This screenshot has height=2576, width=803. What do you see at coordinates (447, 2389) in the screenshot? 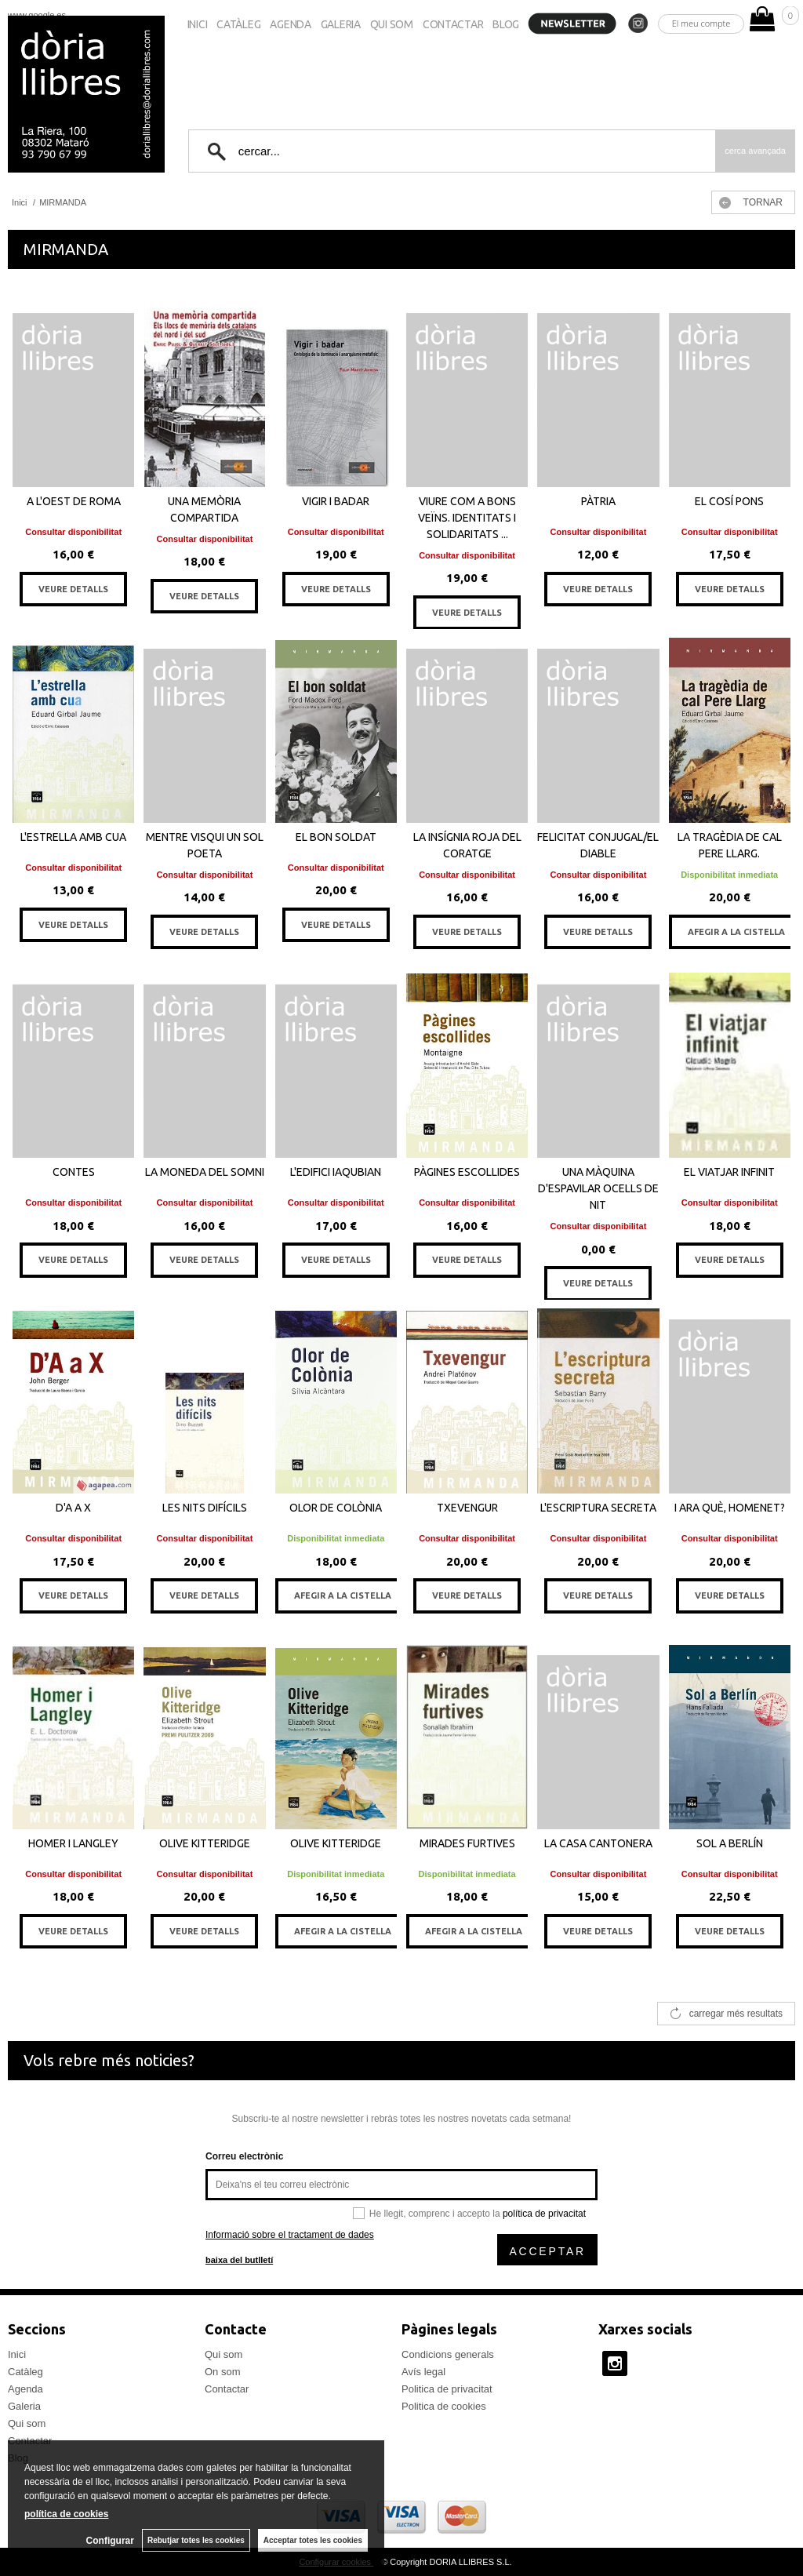
I see `Politica de privacitat` at bounding box center [447, 2389].